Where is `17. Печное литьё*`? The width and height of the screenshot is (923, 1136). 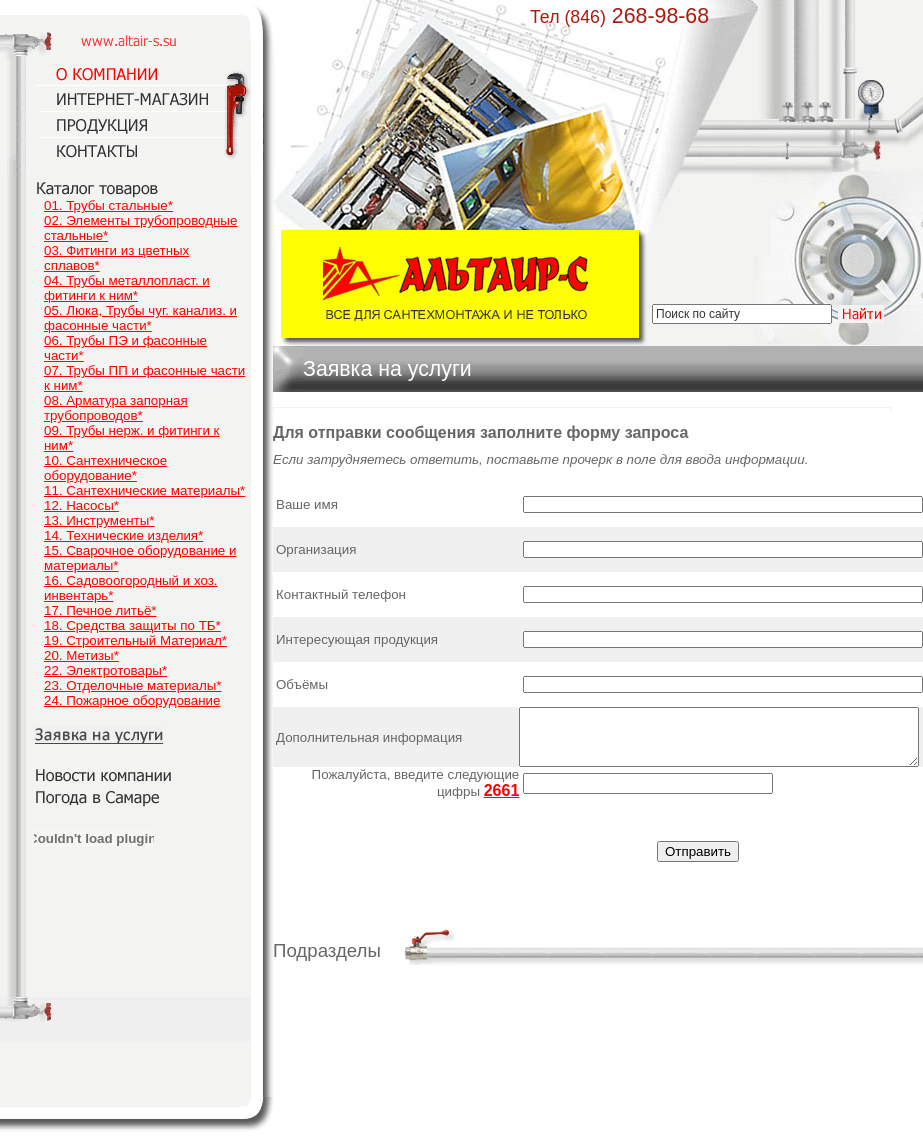 17. Печное литьё* is located at coordinates (100, 610).